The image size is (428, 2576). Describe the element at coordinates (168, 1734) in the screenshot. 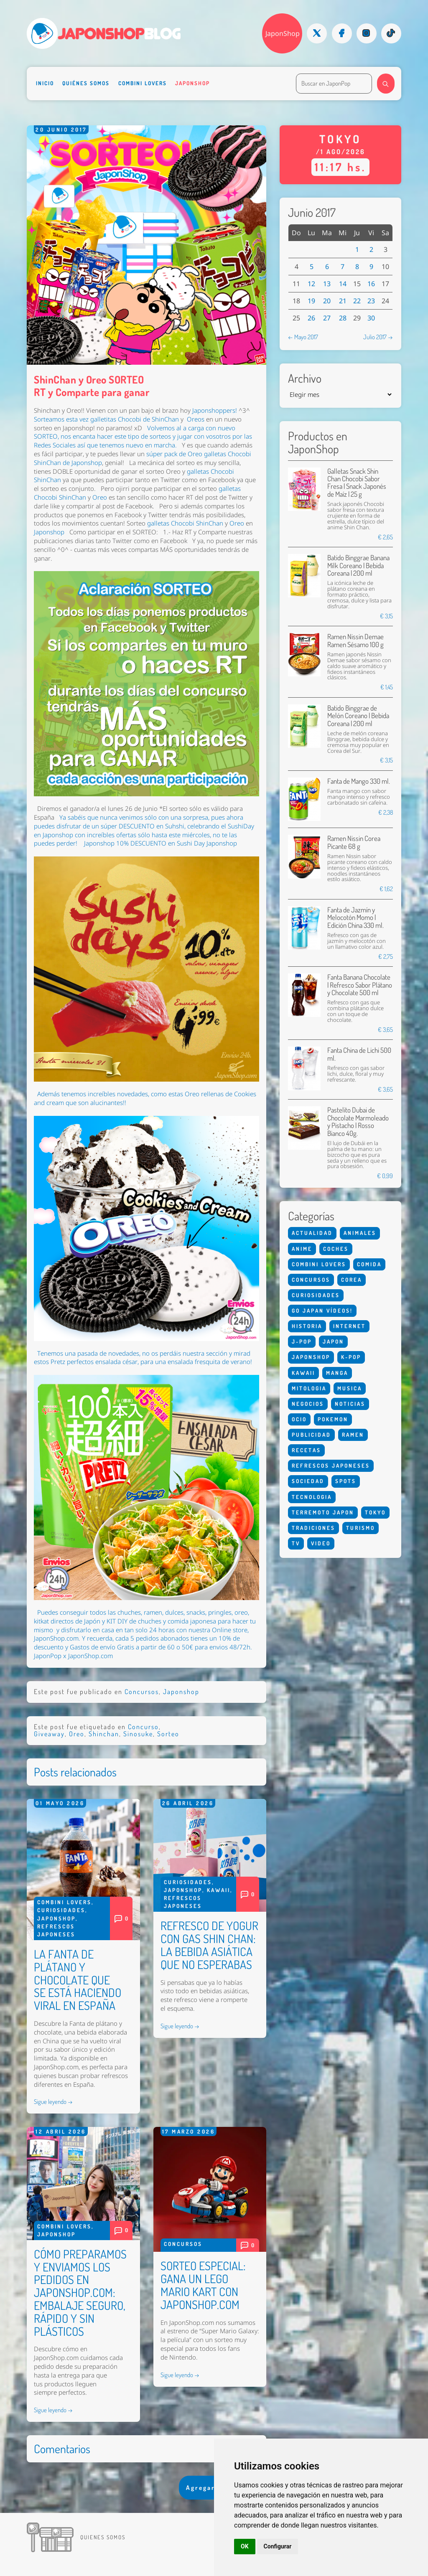

I see `Sorteo` at that location.